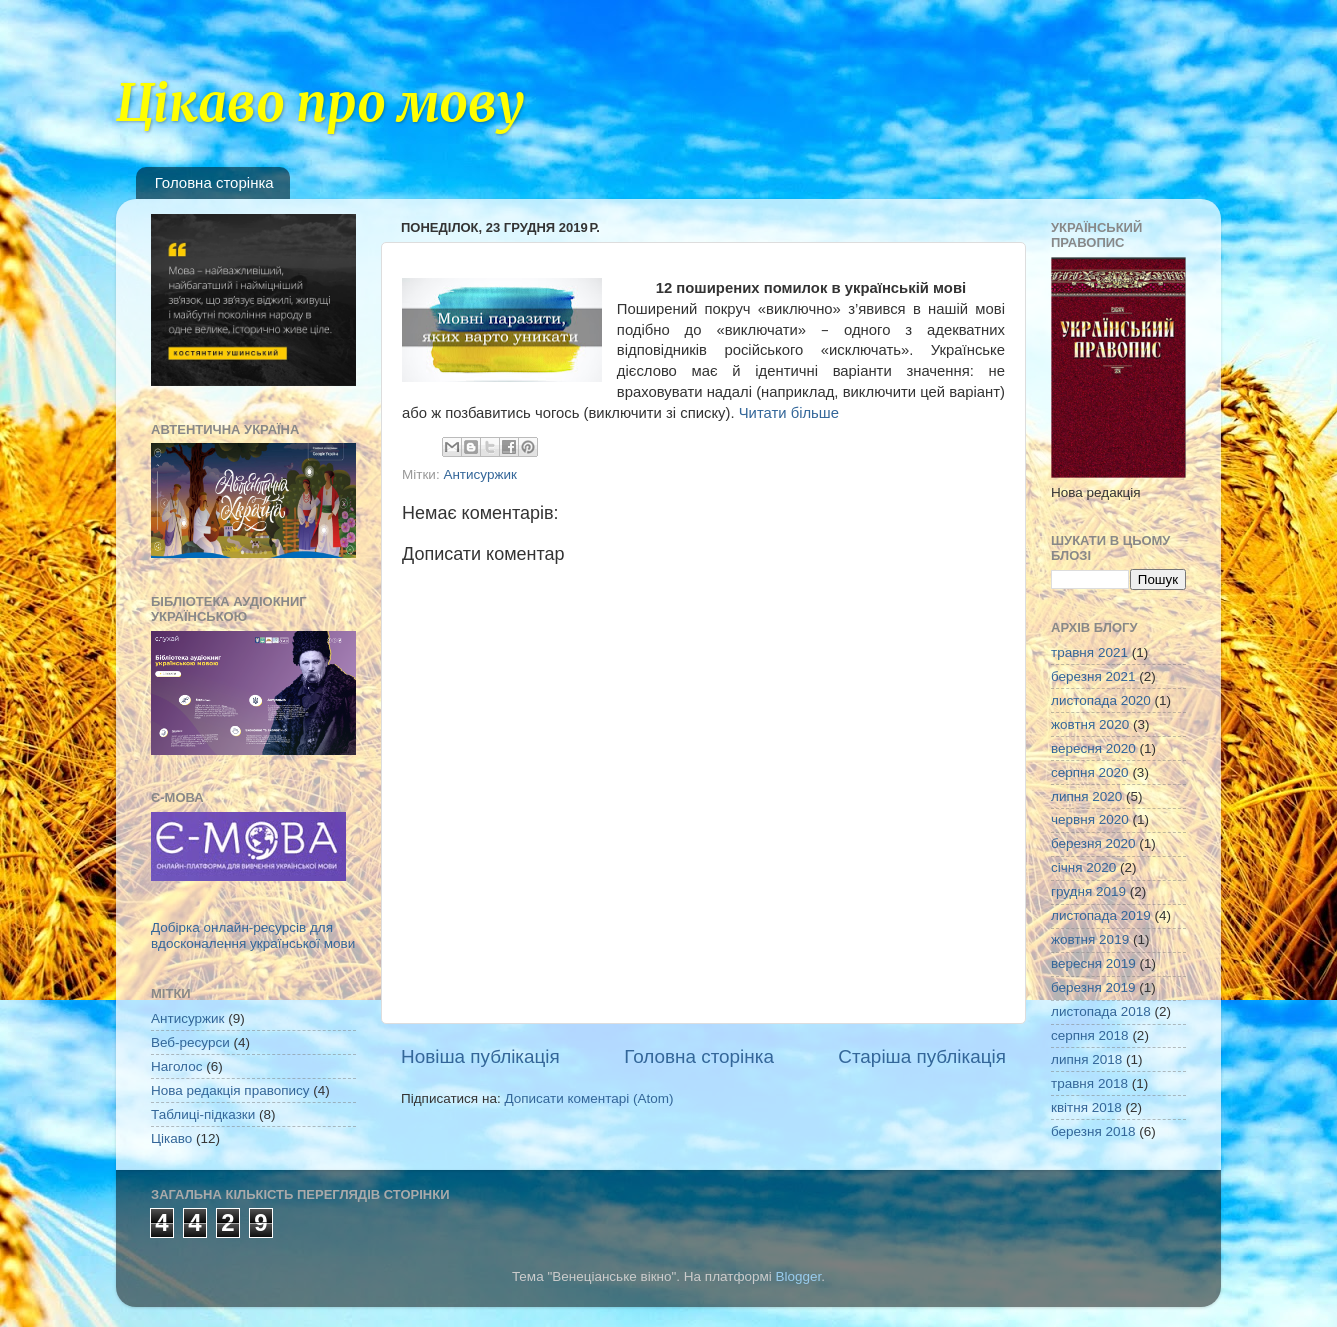 The height and width of the screenshot is (1327, 1337). Describe the element at coordinates (230, 1090) in the screenshot. I see `Нова редакція правопису` at that location.